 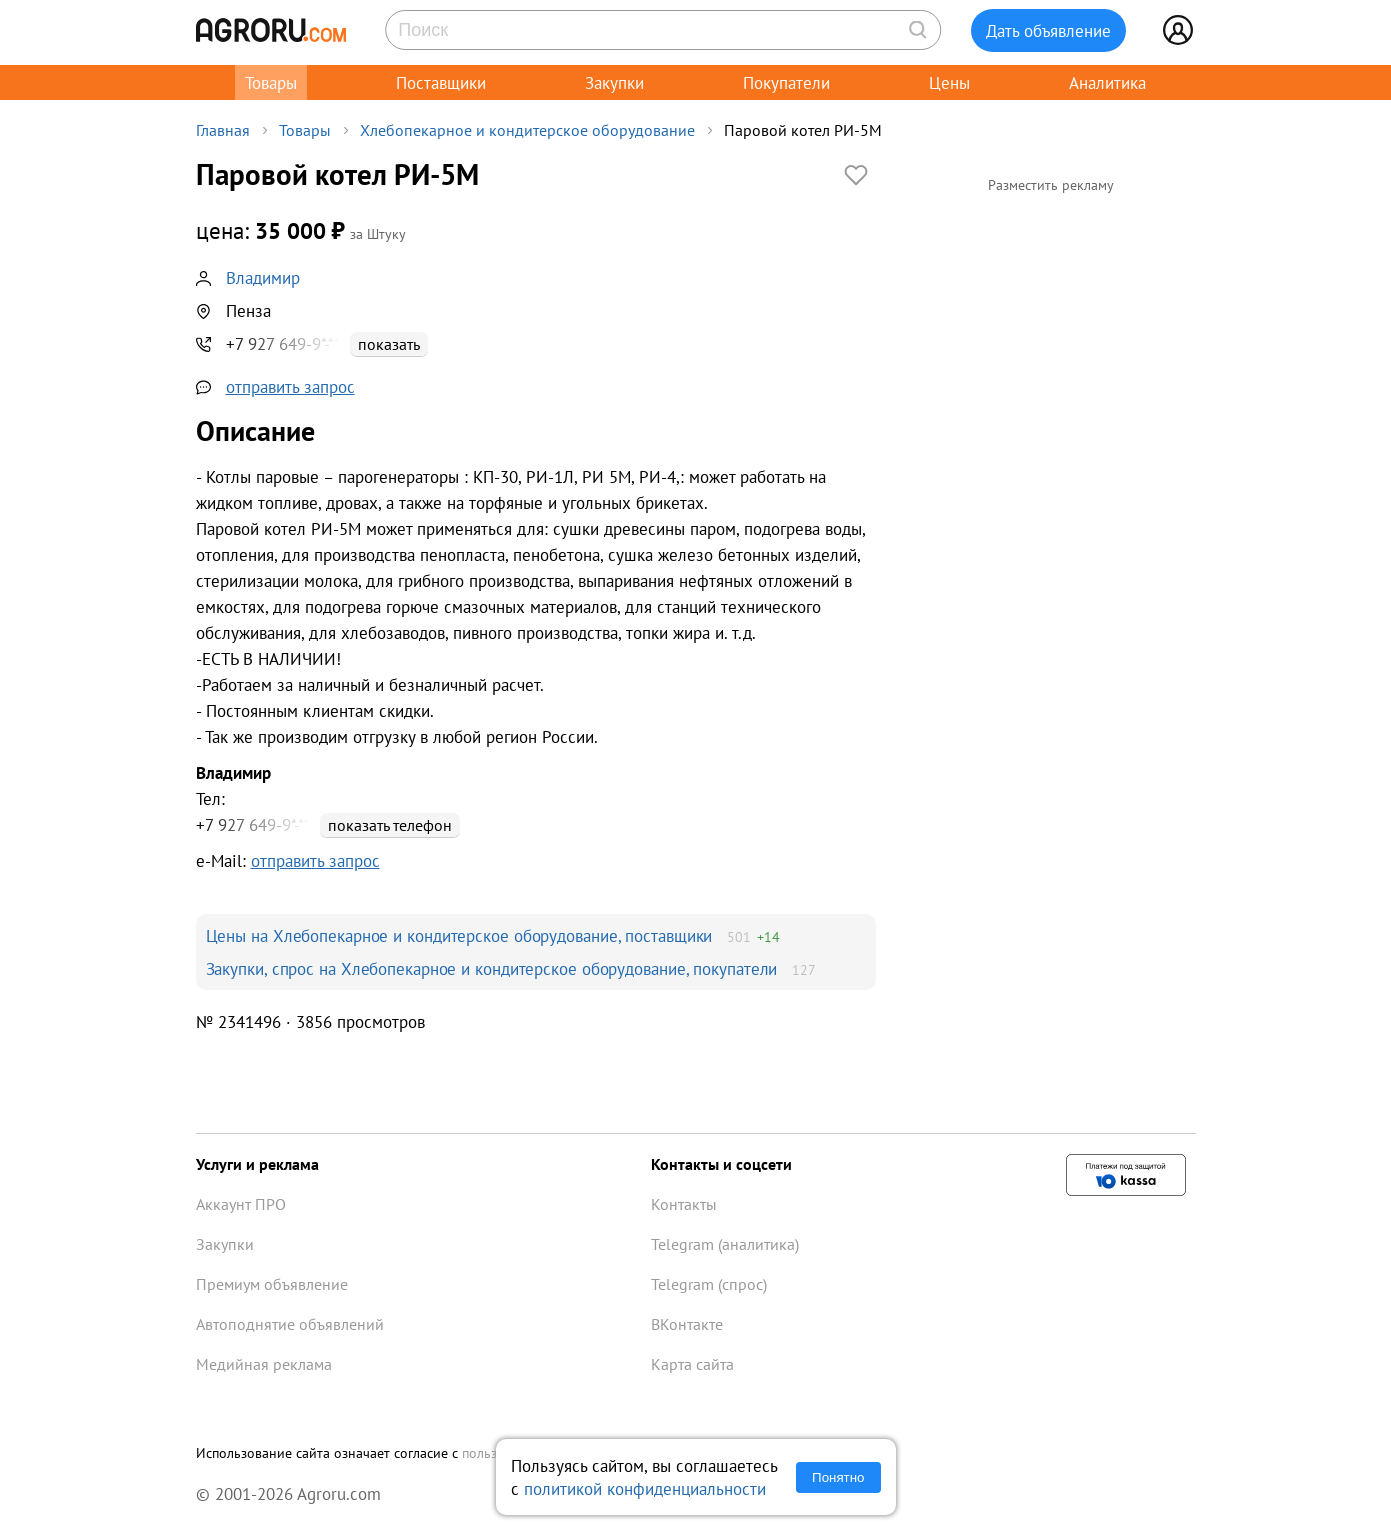 What do you see at coordinates (725, 1244) in the screenshot?
I see `Telegram (аналитика)` at bounding box center [725, 1244].